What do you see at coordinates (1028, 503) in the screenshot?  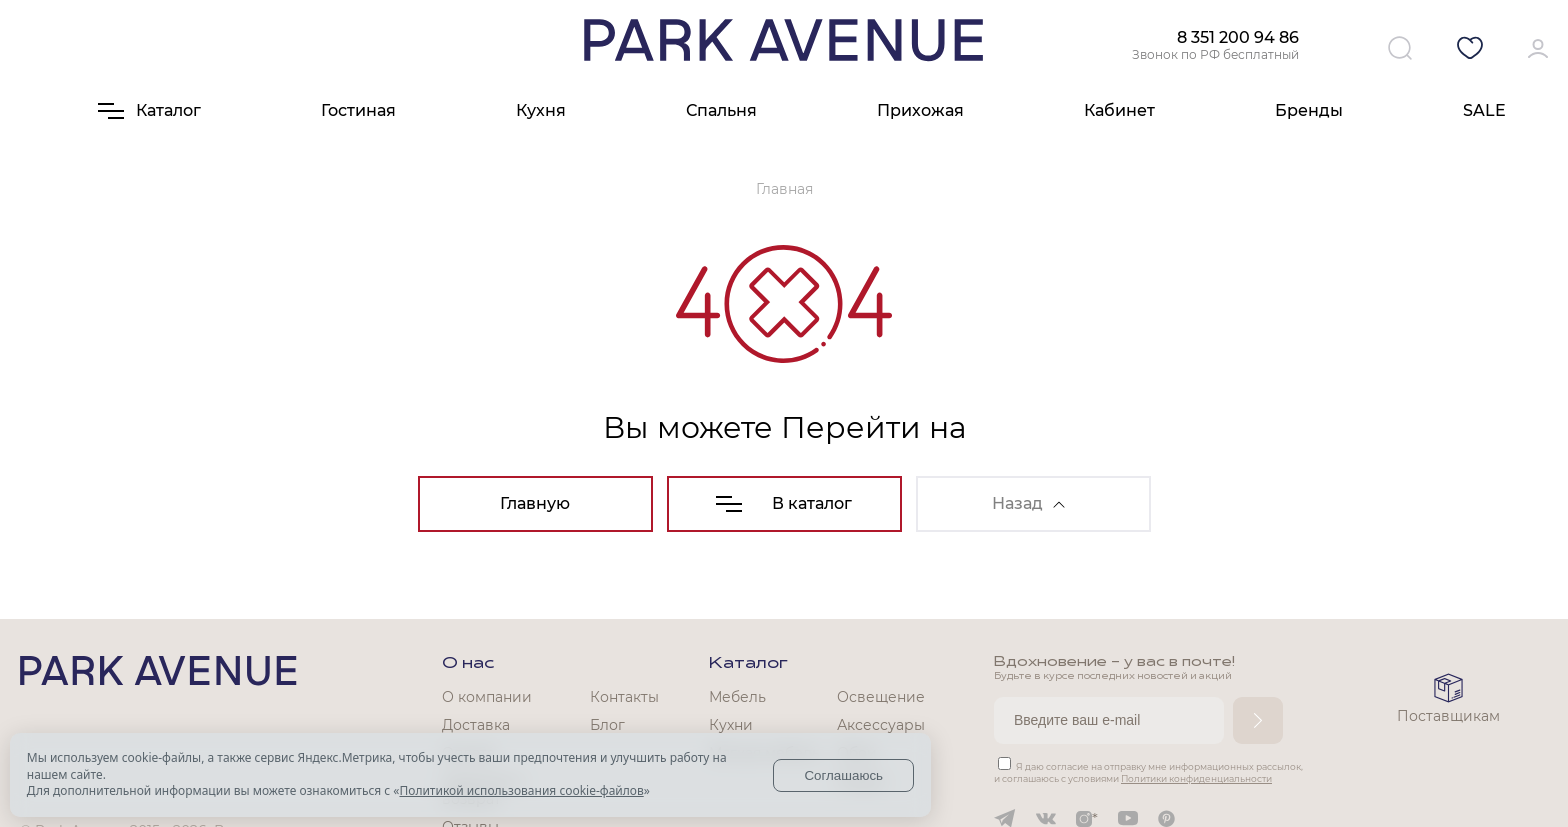 I see `Назад` at bounding box center [1028, 503].